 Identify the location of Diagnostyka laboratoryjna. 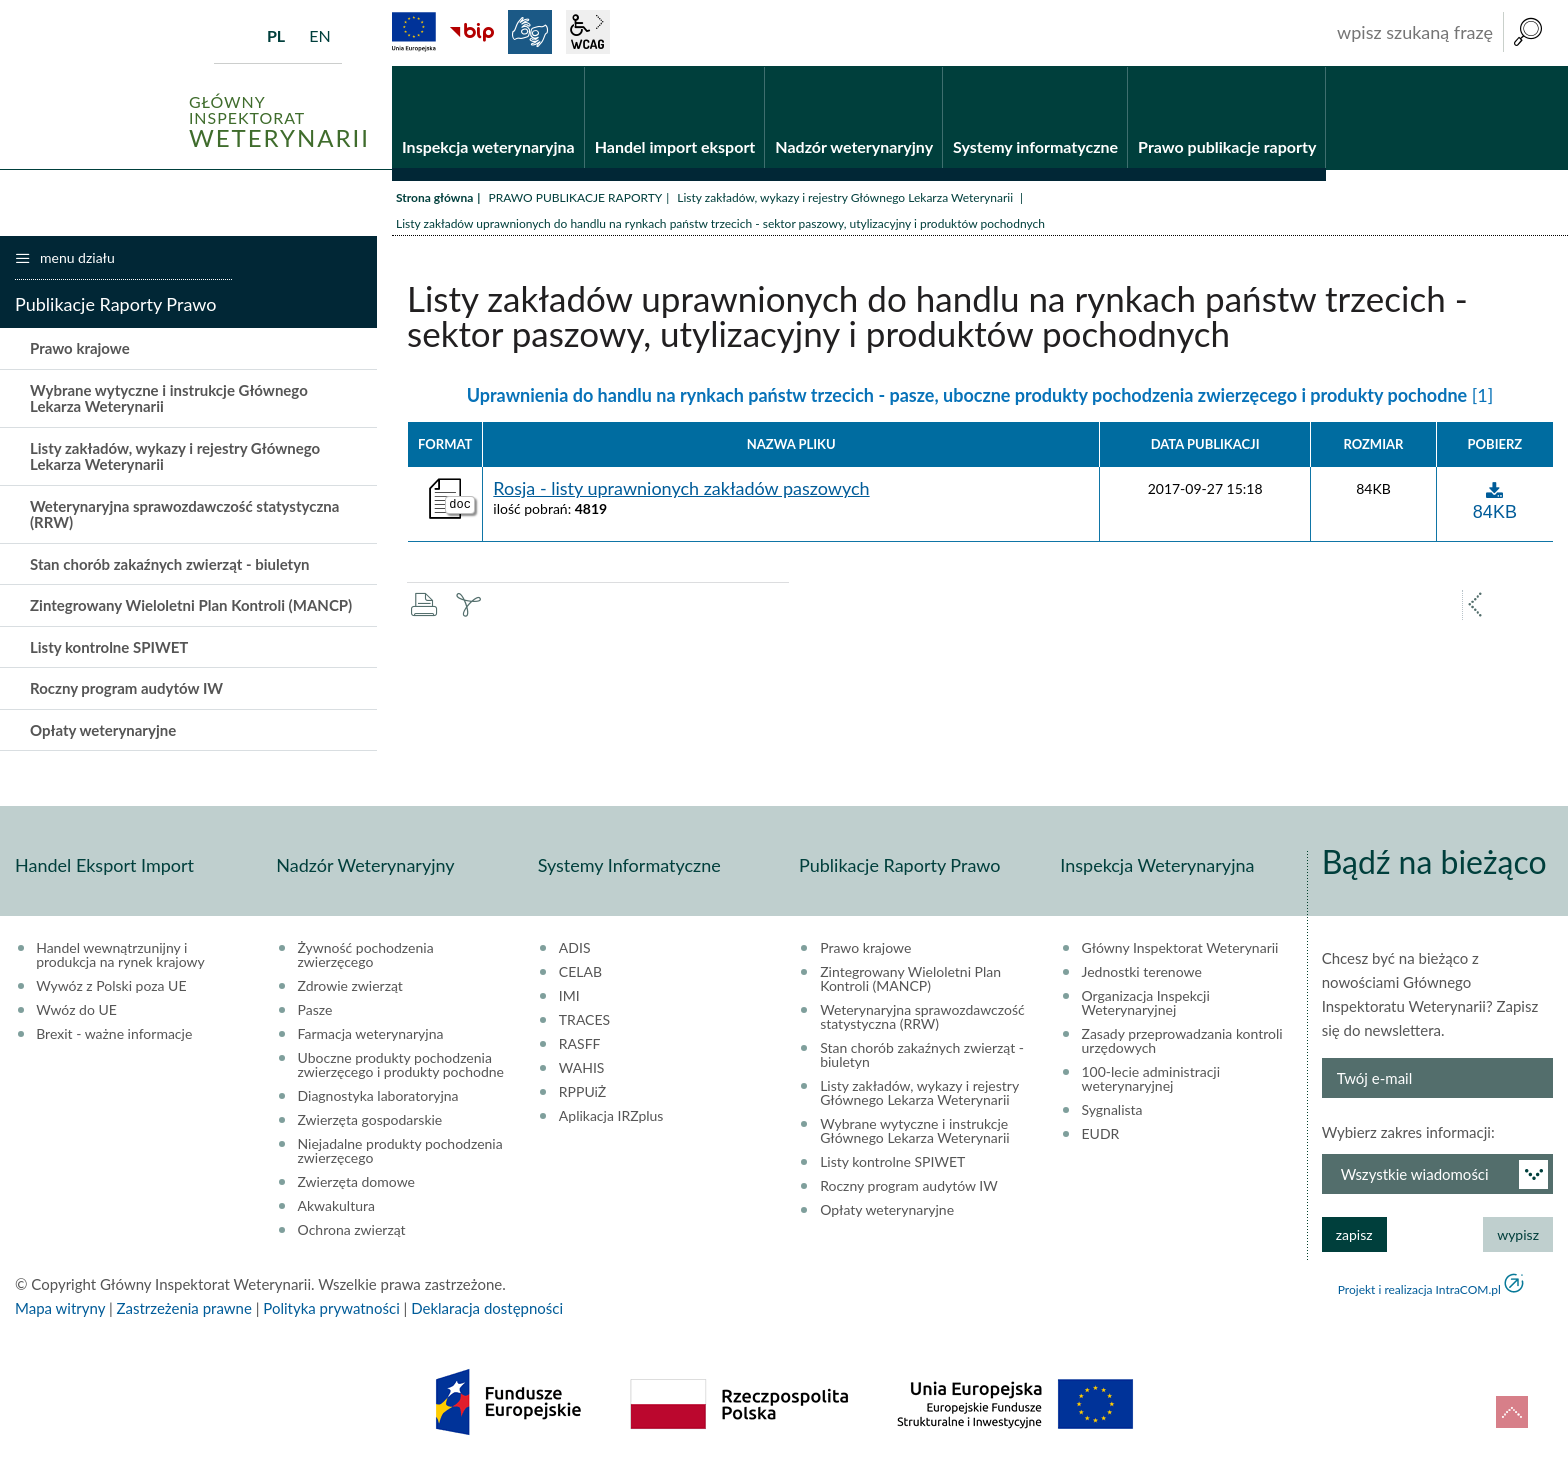
(378, 1096).